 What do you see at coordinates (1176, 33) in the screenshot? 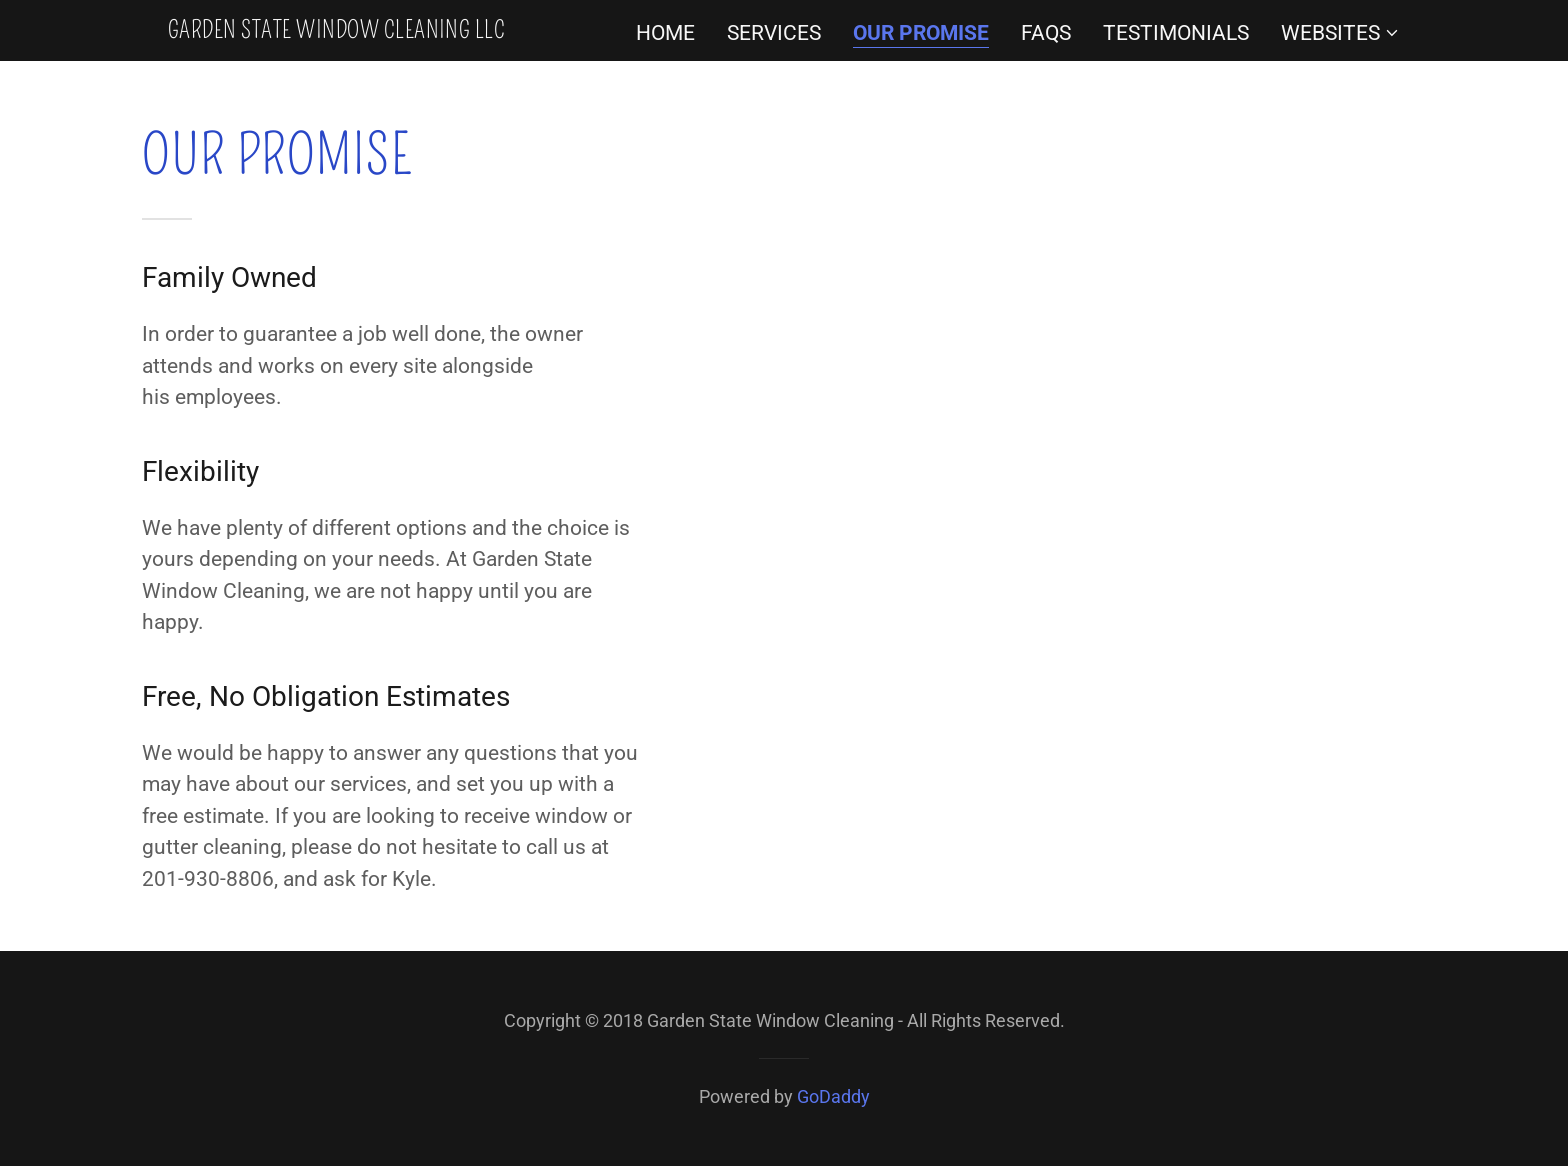
I see `Testimonials [link]` at bounding box center [1176, 33].